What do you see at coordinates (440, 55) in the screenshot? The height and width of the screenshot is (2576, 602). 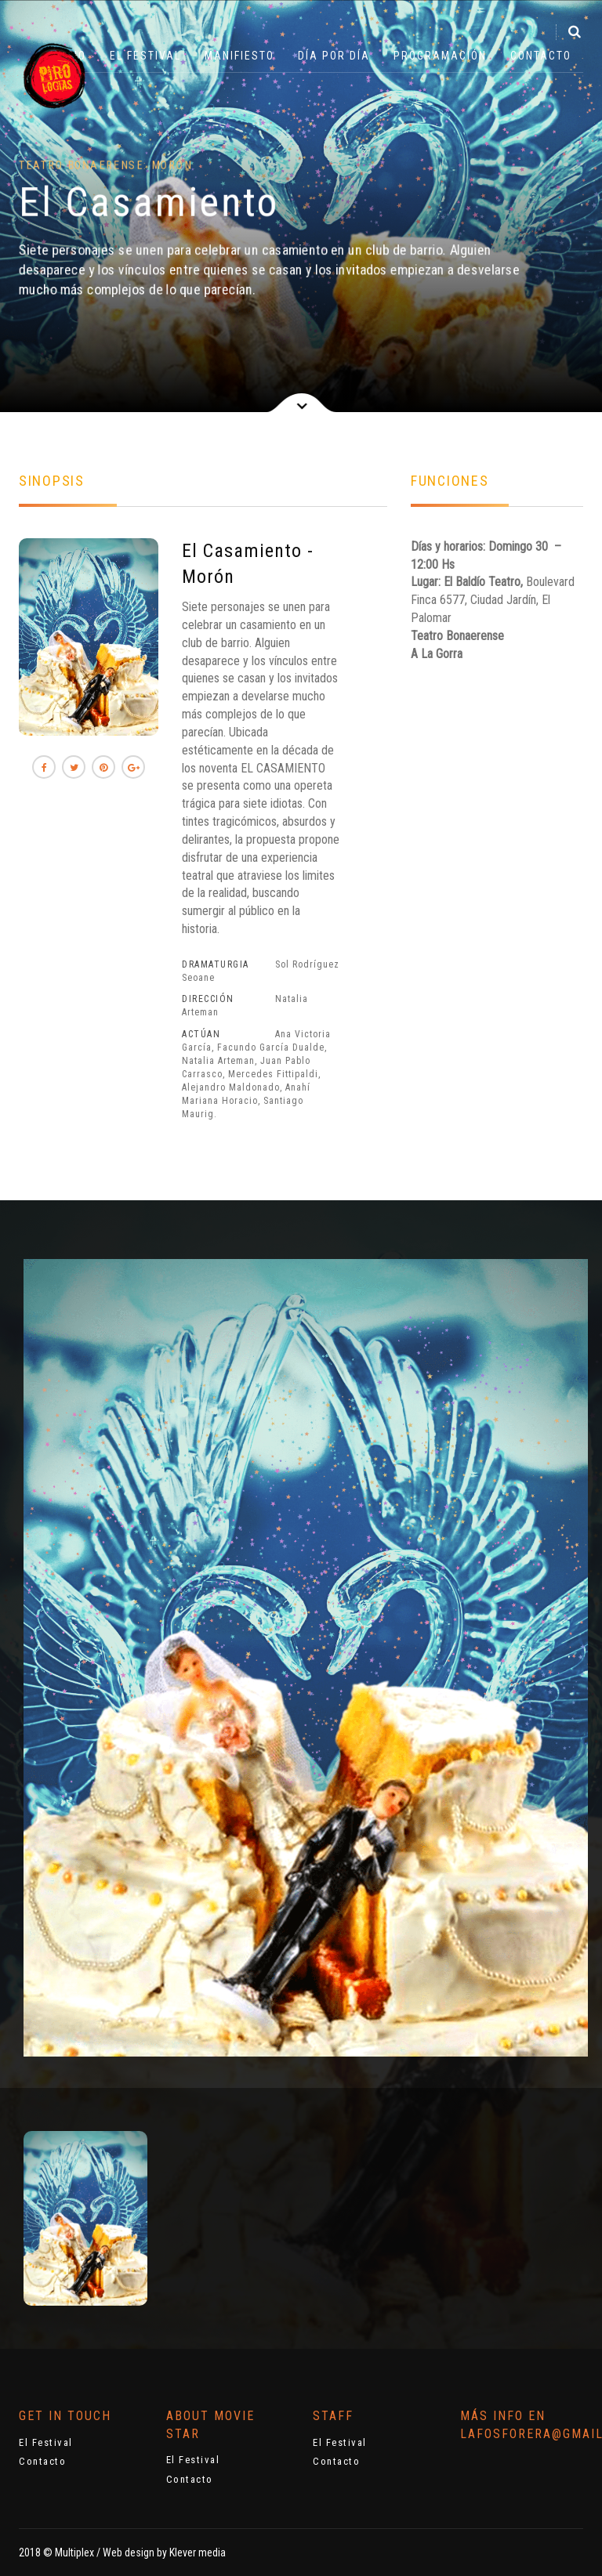 I see `Programación` at bounding box center [440, 55].